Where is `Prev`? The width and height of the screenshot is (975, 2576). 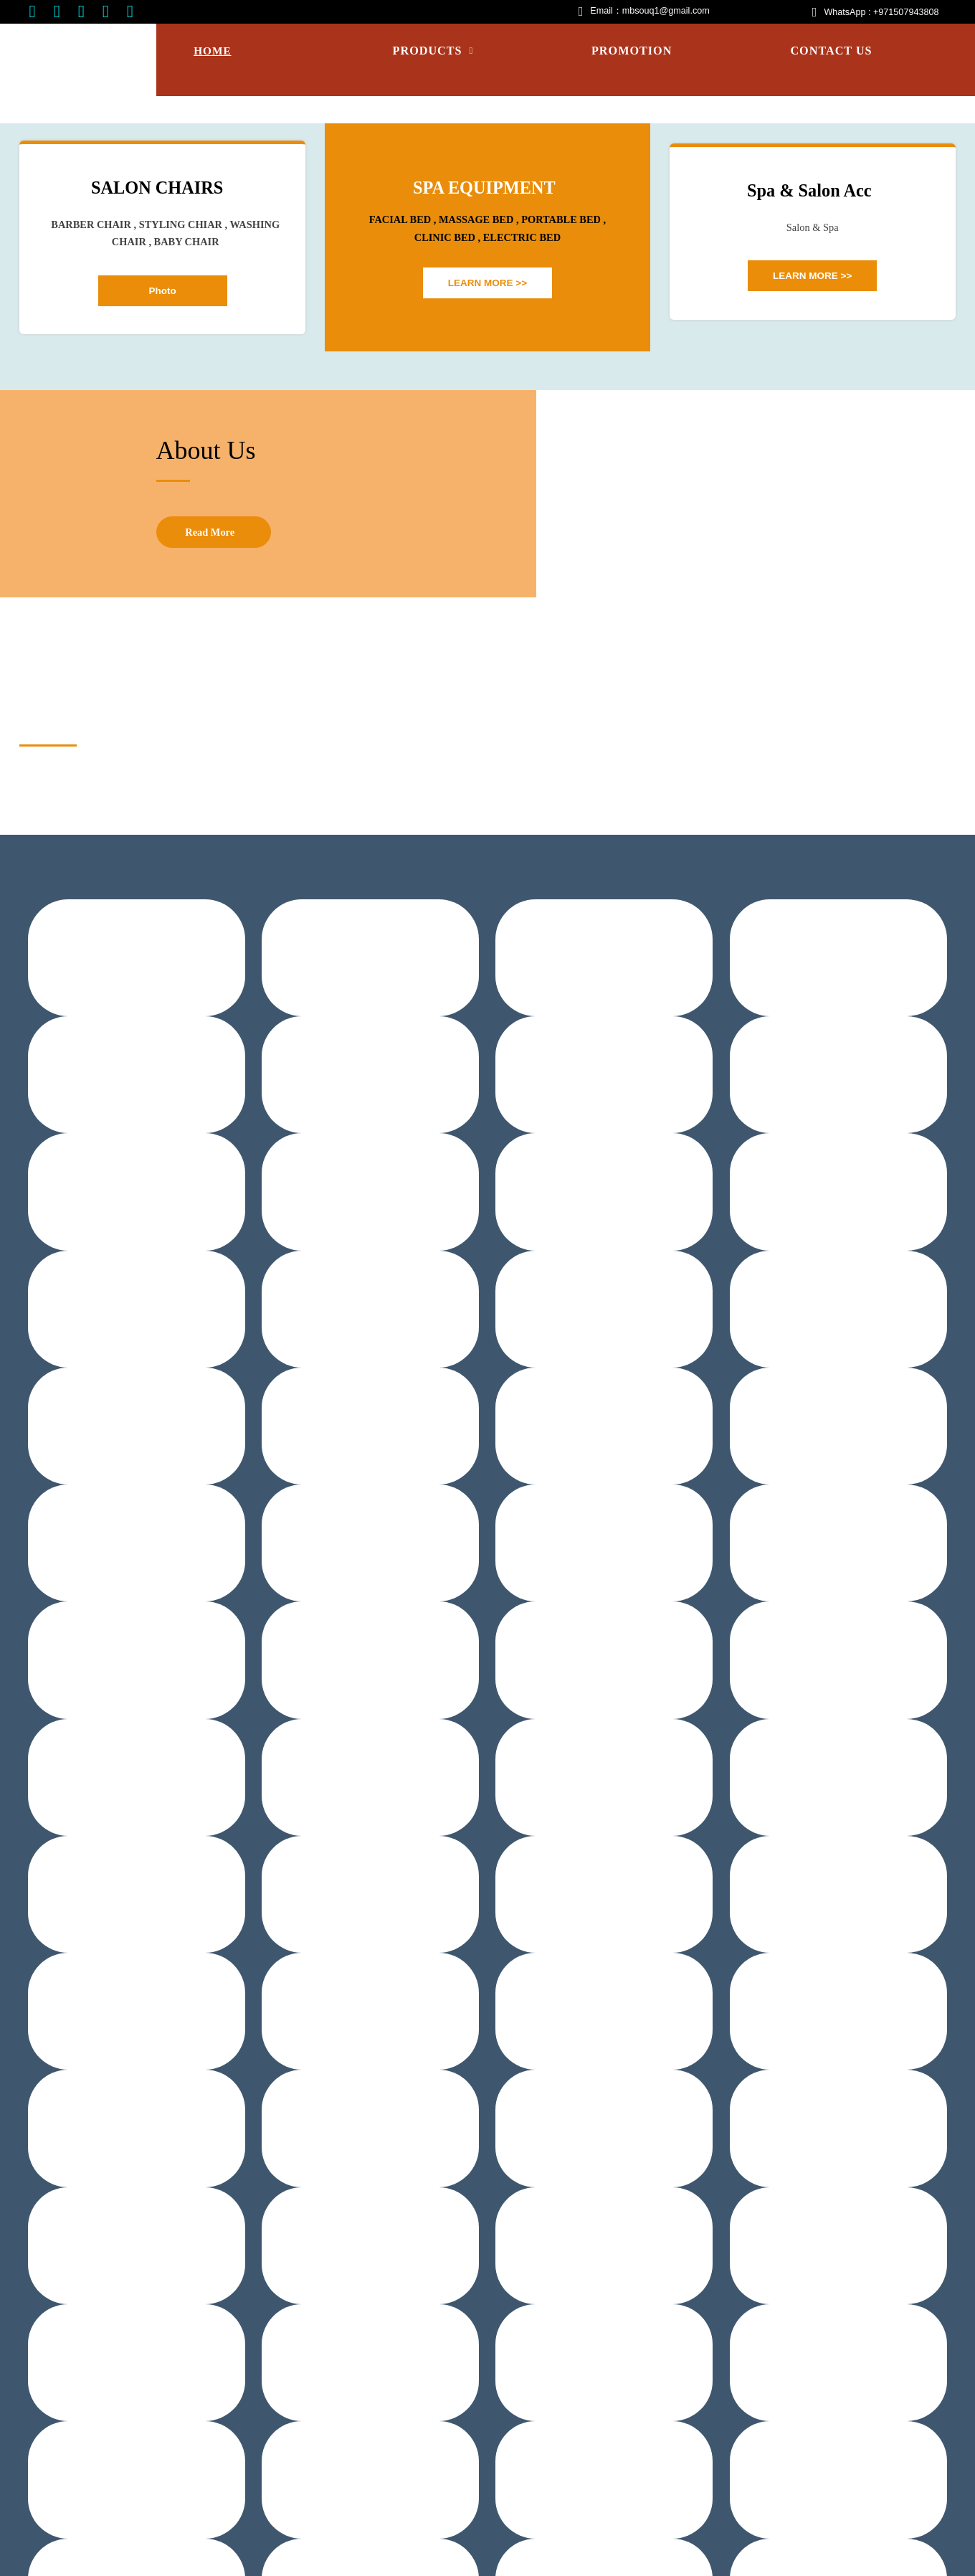 Prev is located at coordinates (25, 243).